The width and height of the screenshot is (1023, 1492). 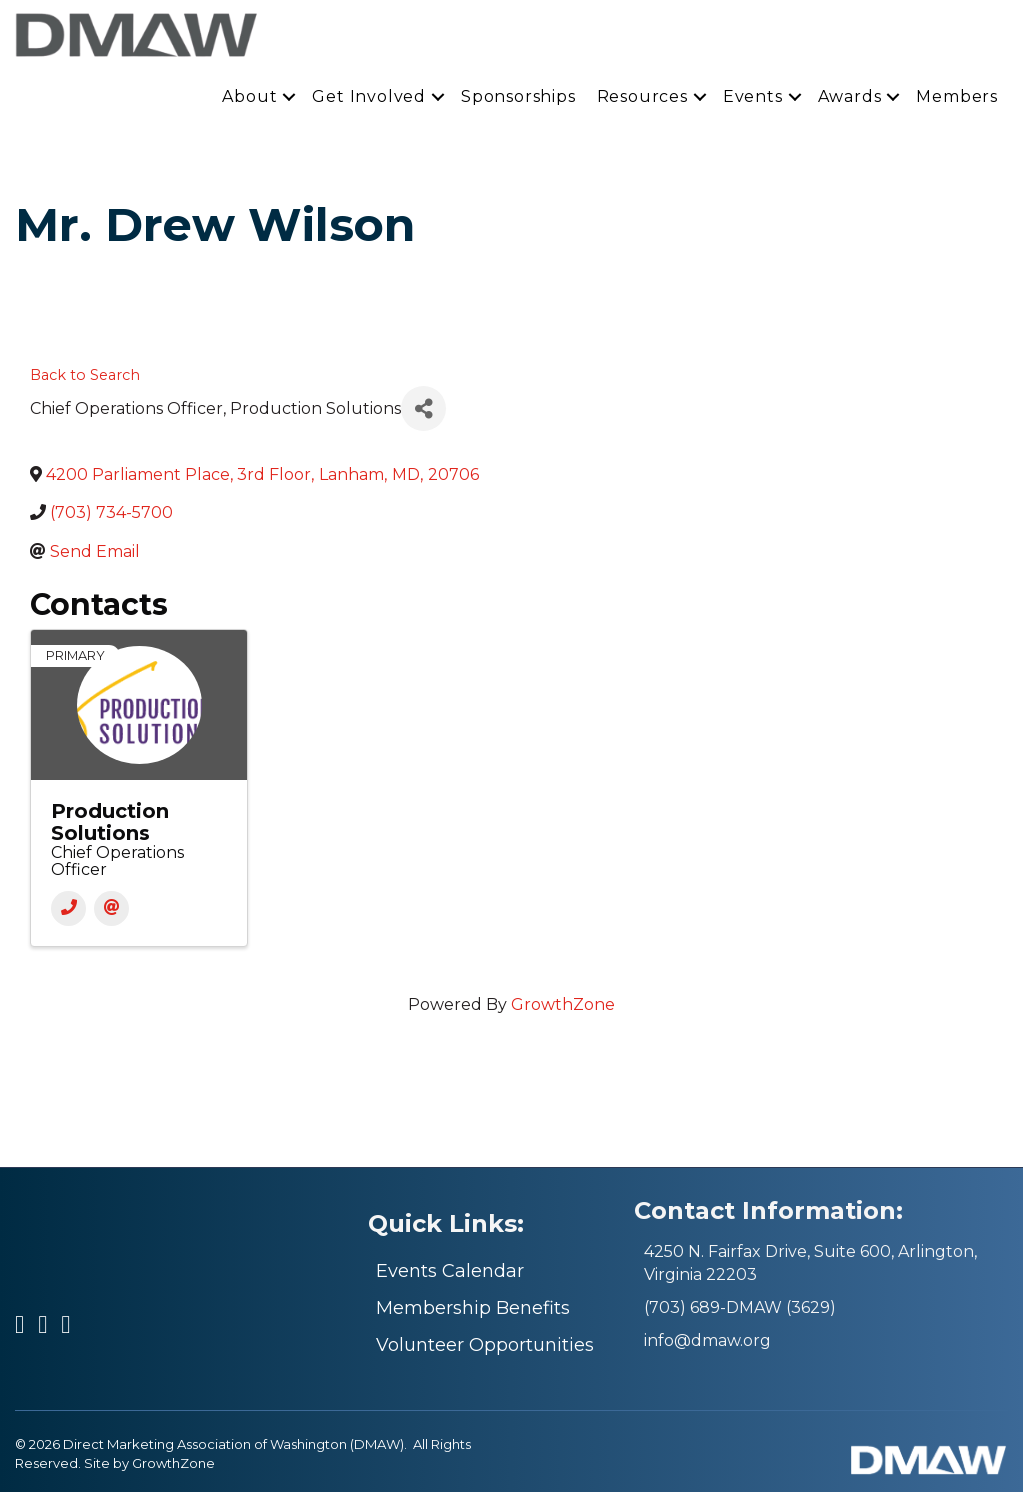 What do you see at coordinates (111, 908) in the screenshot?
I see `[Email]` at bounding box center [111, 908].